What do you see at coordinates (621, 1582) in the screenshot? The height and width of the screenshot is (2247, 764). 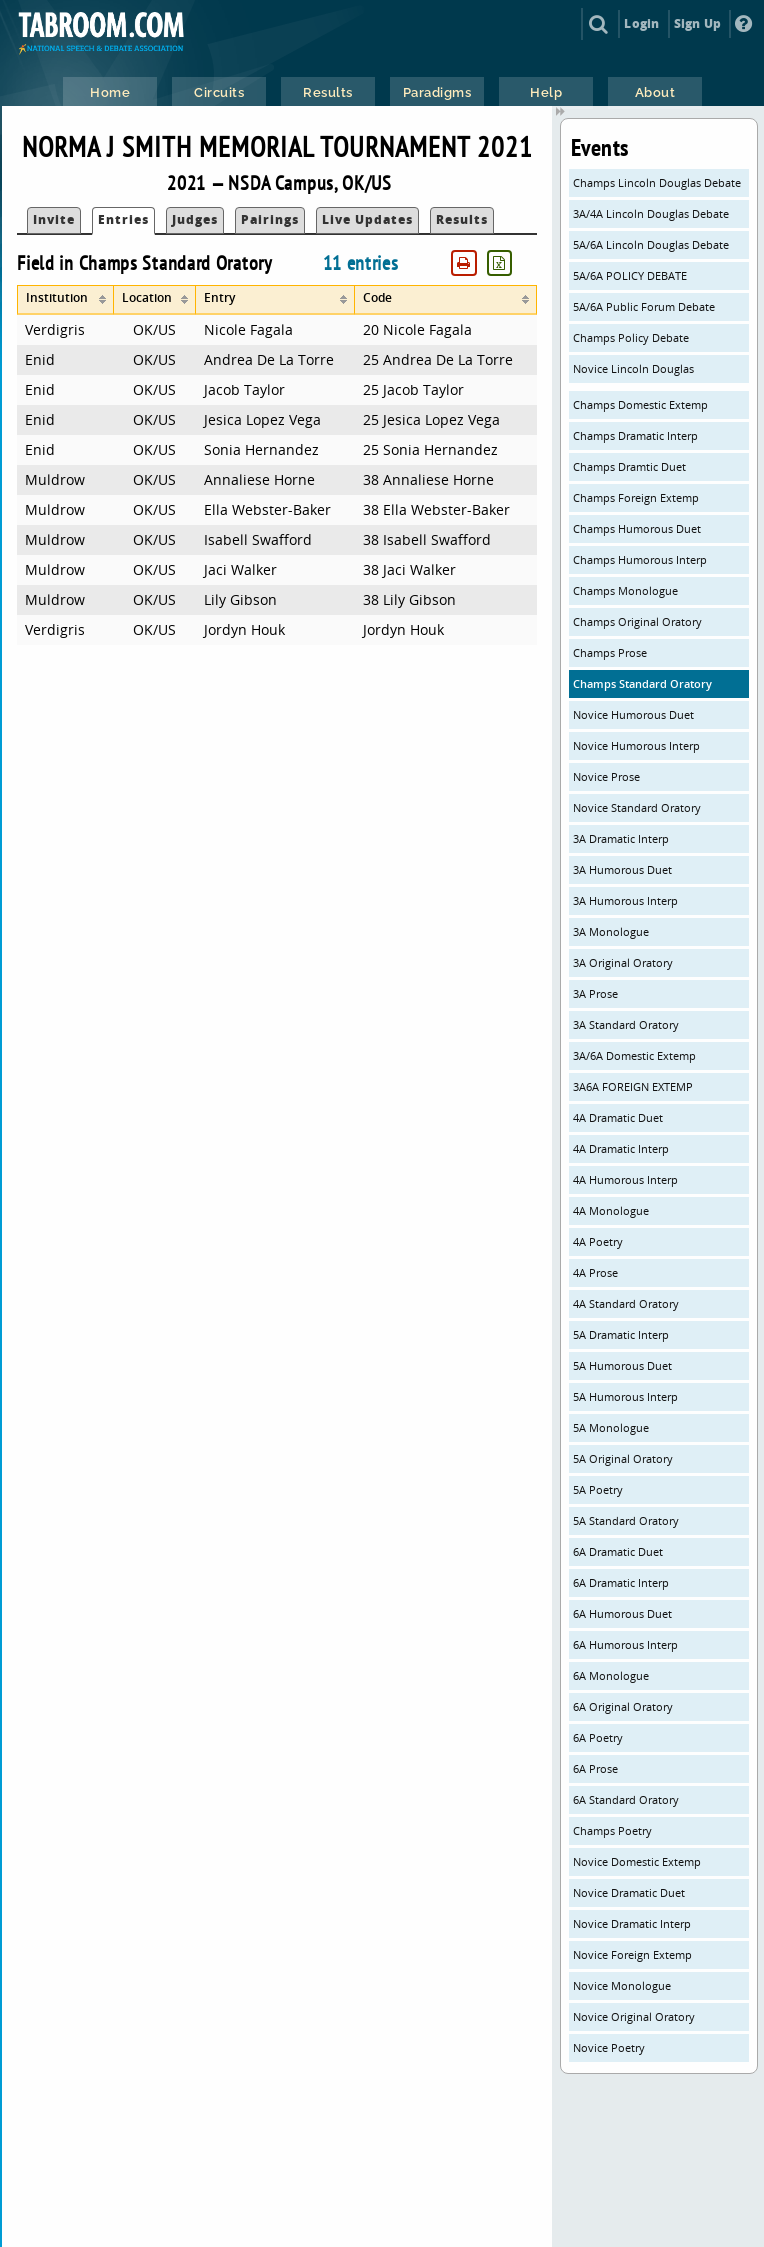 I see `6A Dramatic Interp` at bounding box center [621, 1582].